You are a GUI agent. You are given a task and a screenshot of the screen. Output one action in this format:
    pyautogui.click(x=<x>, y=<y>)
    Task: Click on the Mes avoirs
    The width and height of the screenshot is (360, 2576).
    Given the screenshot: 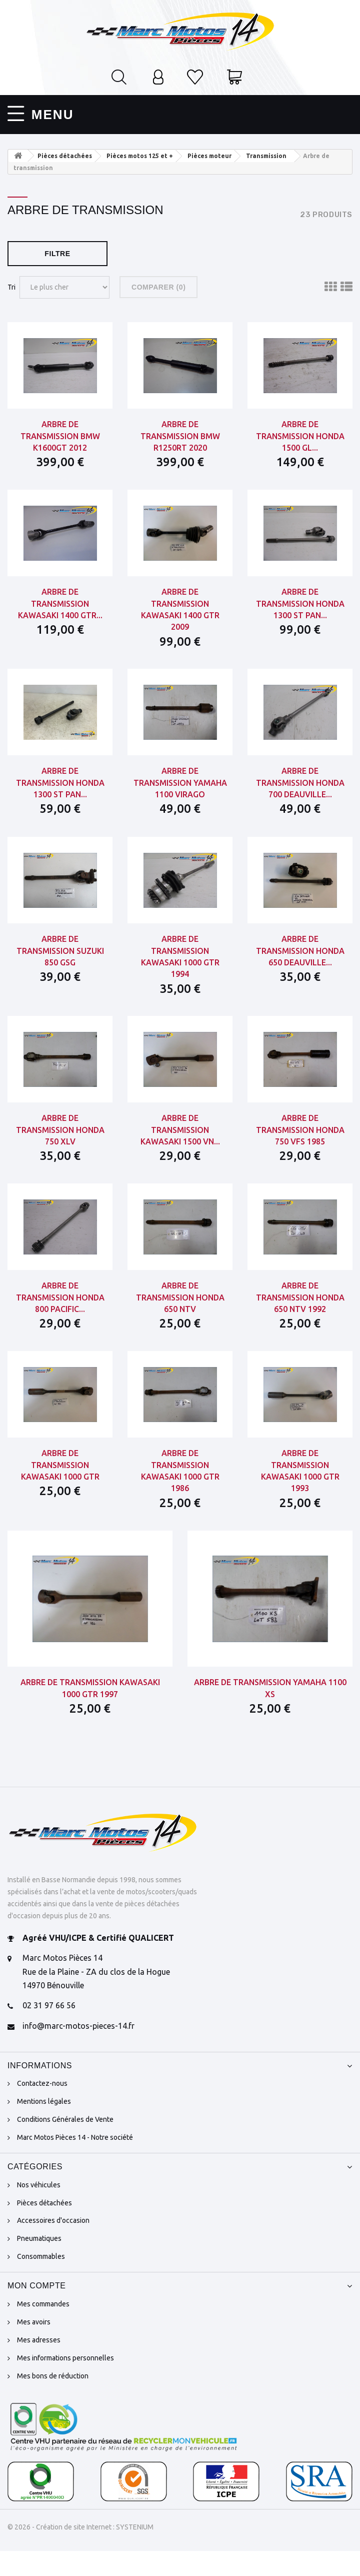 What is the action you would take?
    pyautogui.click(x=33, y=2346)
    